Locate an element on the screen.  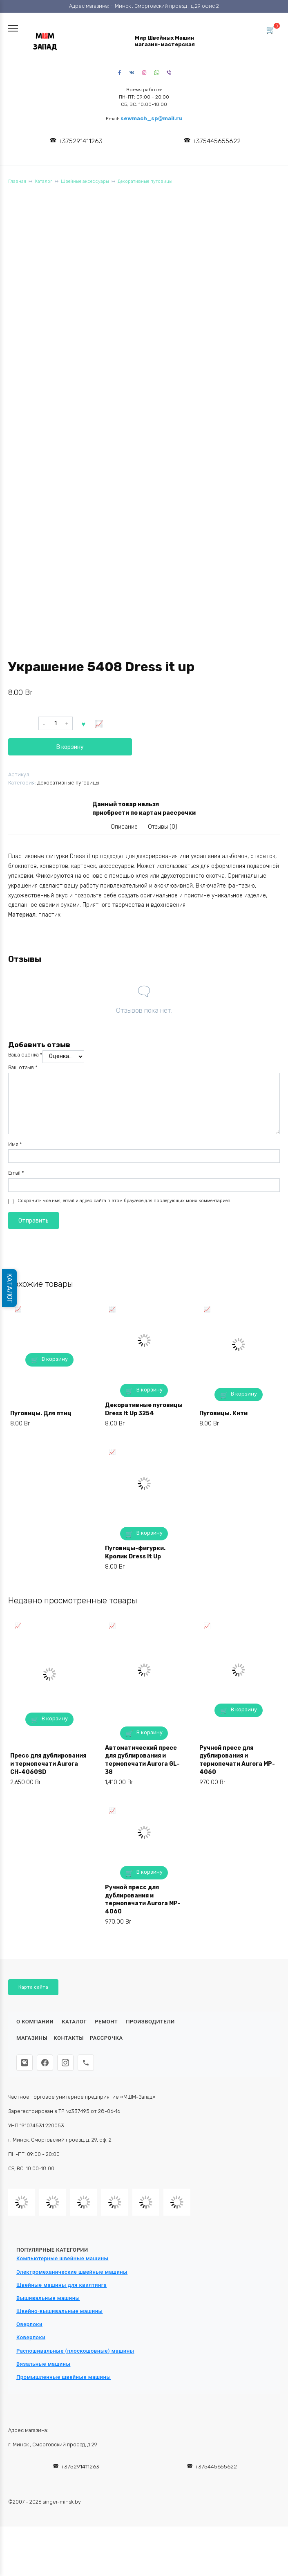
Оверлоки is located at coordinates (29, 2324).